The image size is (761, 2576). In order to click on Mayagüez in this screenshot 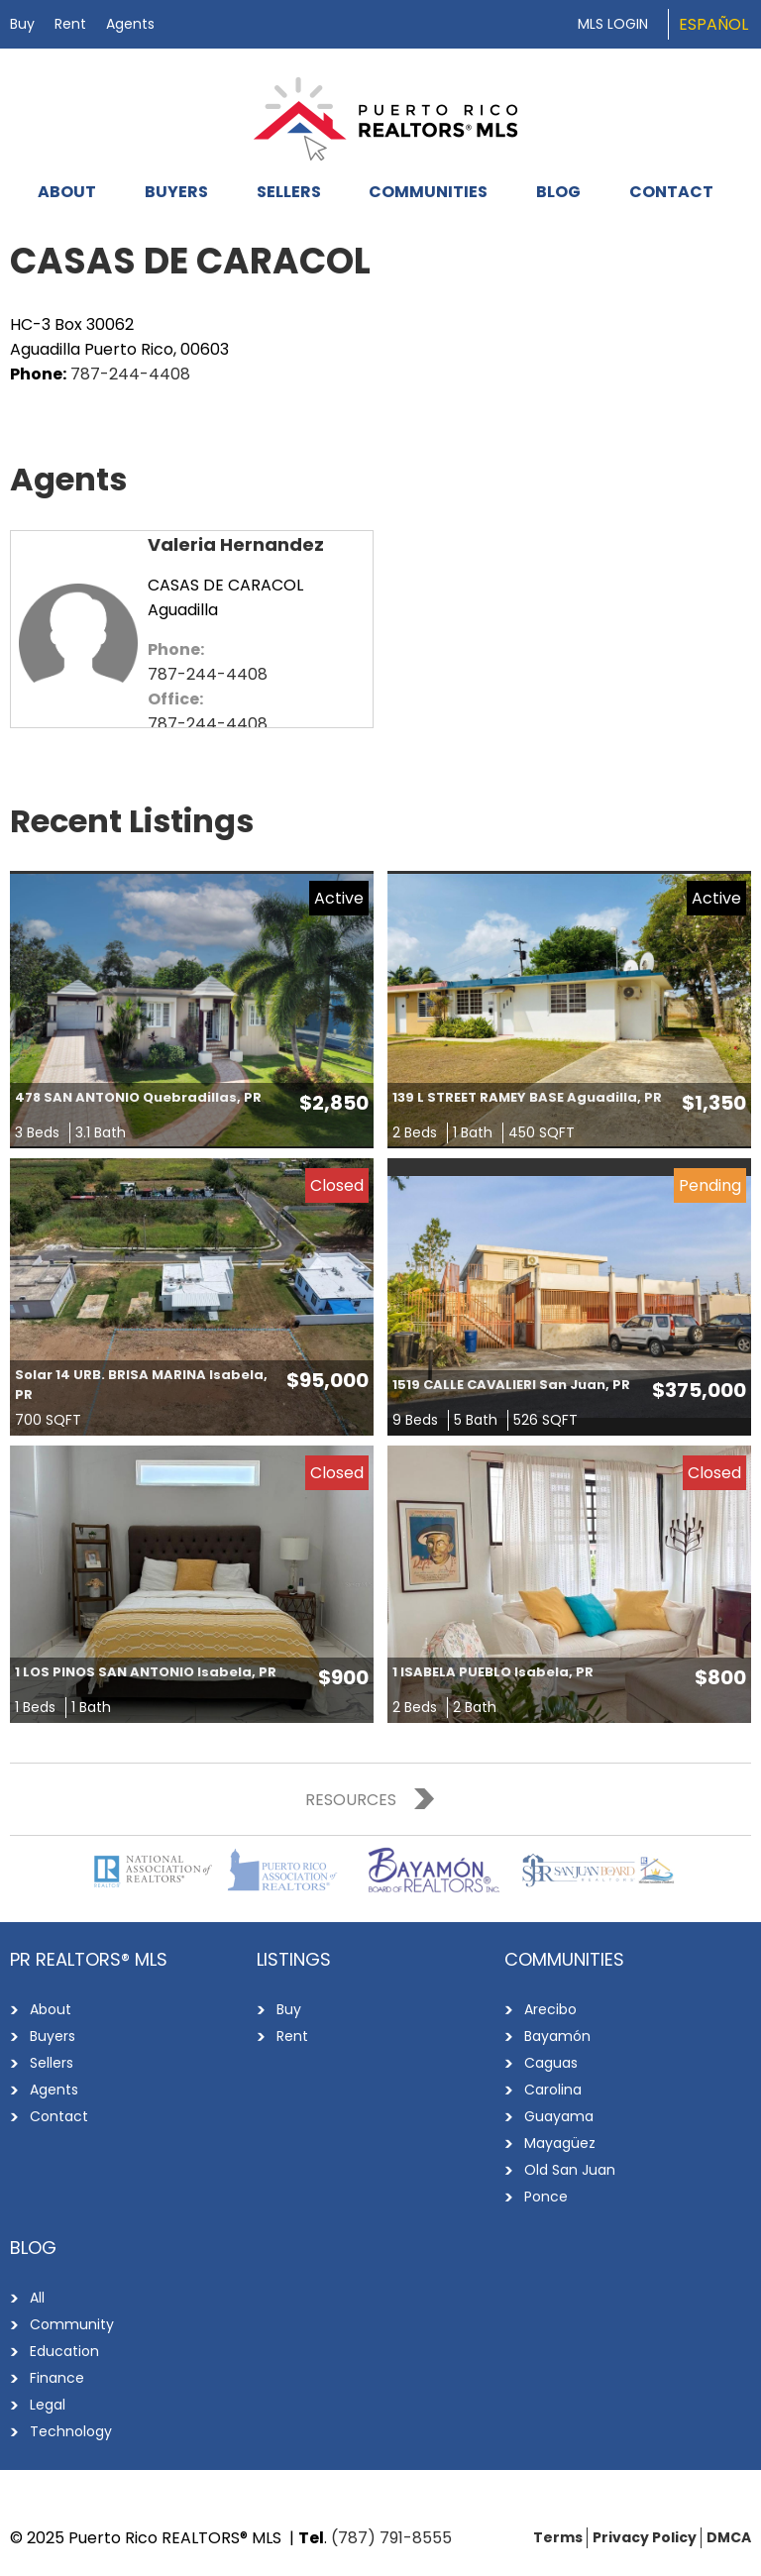, I will do `click(560, 2143)`.